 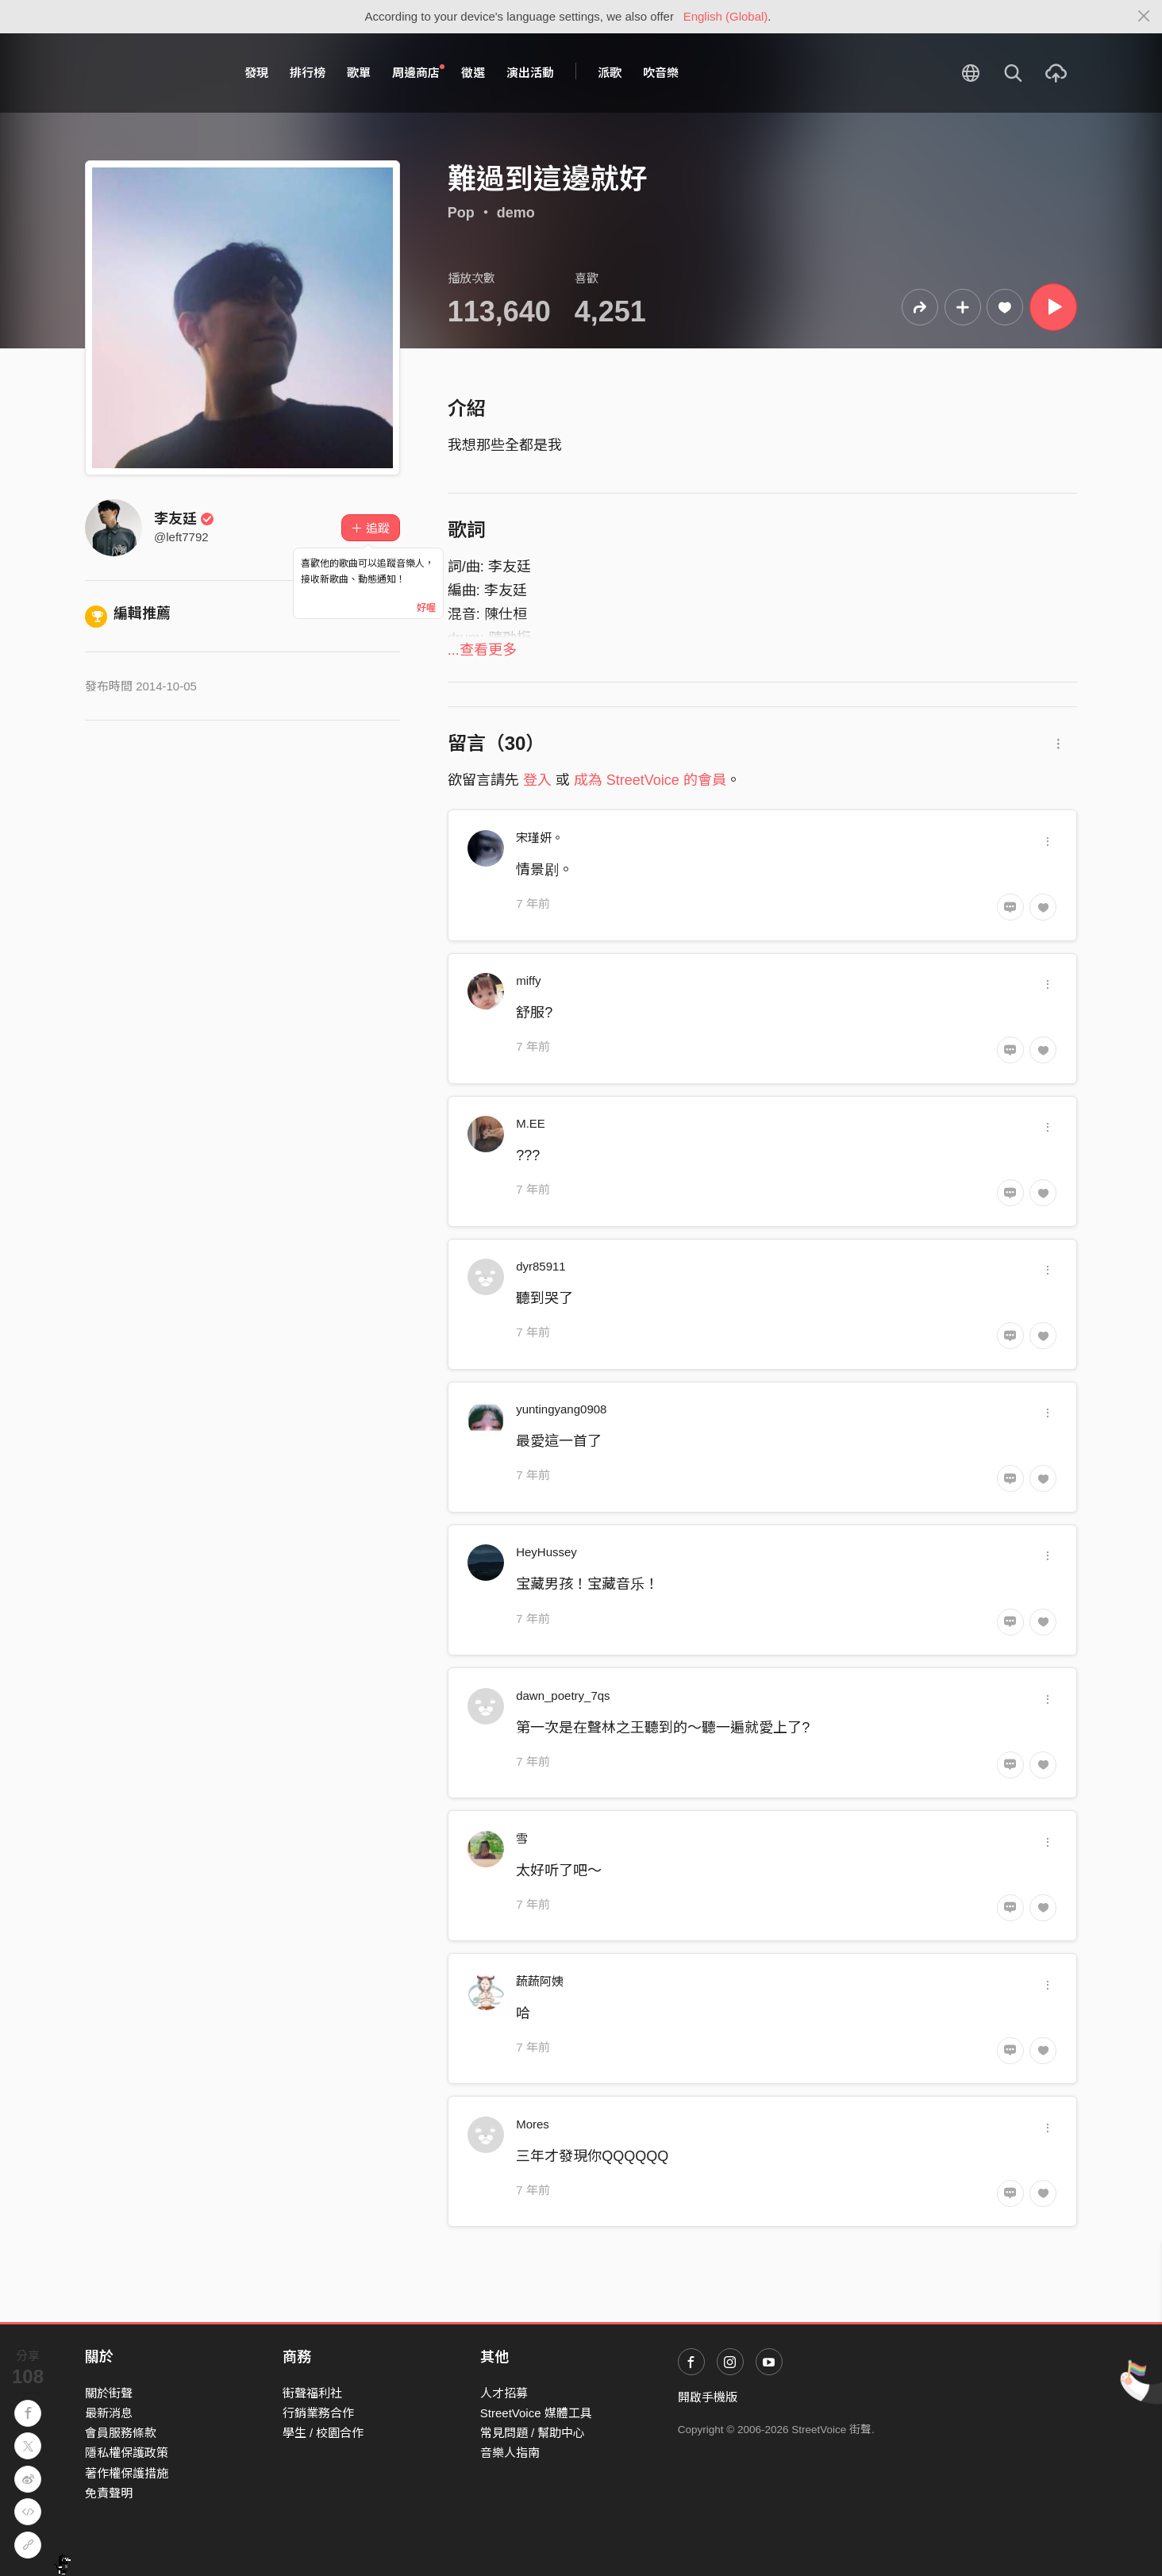 I want to click on 會員服務條款, so click(x=120, y=2433).